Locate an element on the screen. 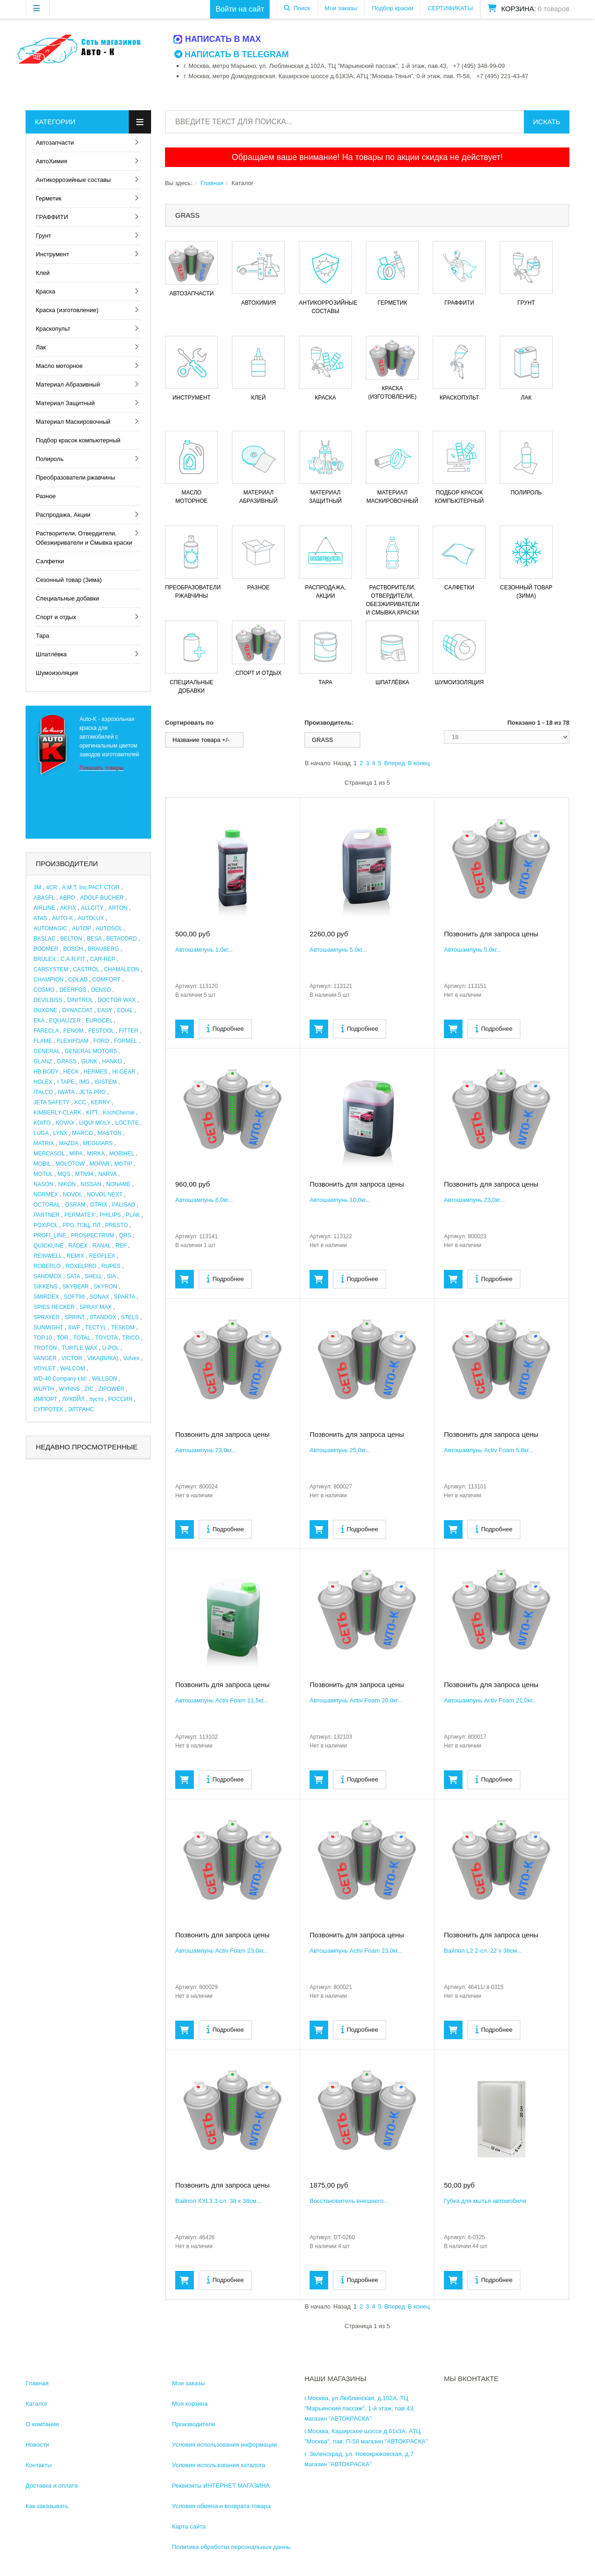 The image size is (595, 2576). пусто is located at coordinates (96, 1399).